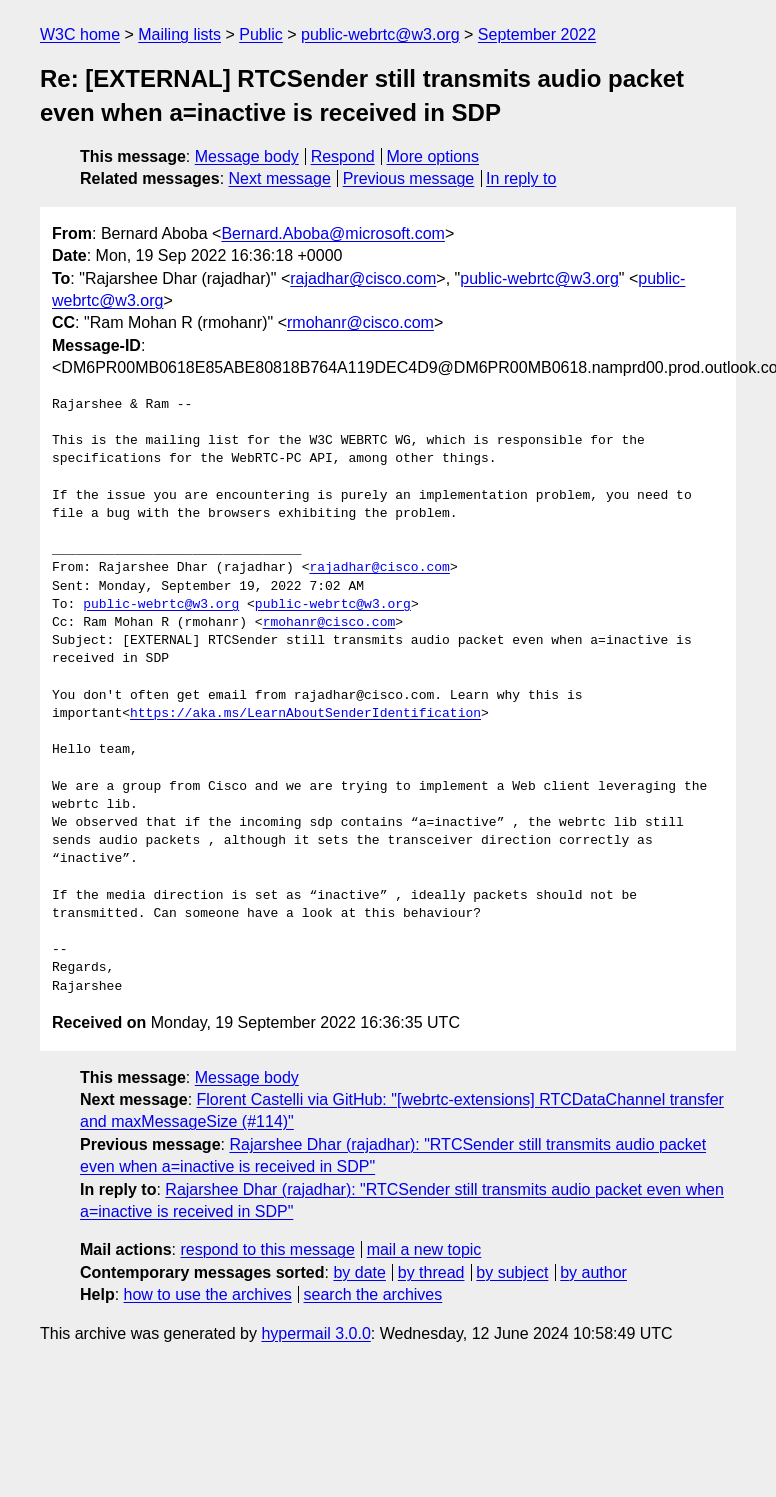 This screenshot has width=776, height=1497. What do you see at coordinates (280, 178) in the screenshot?
I see `Next message` at bounding box center [280, 178].